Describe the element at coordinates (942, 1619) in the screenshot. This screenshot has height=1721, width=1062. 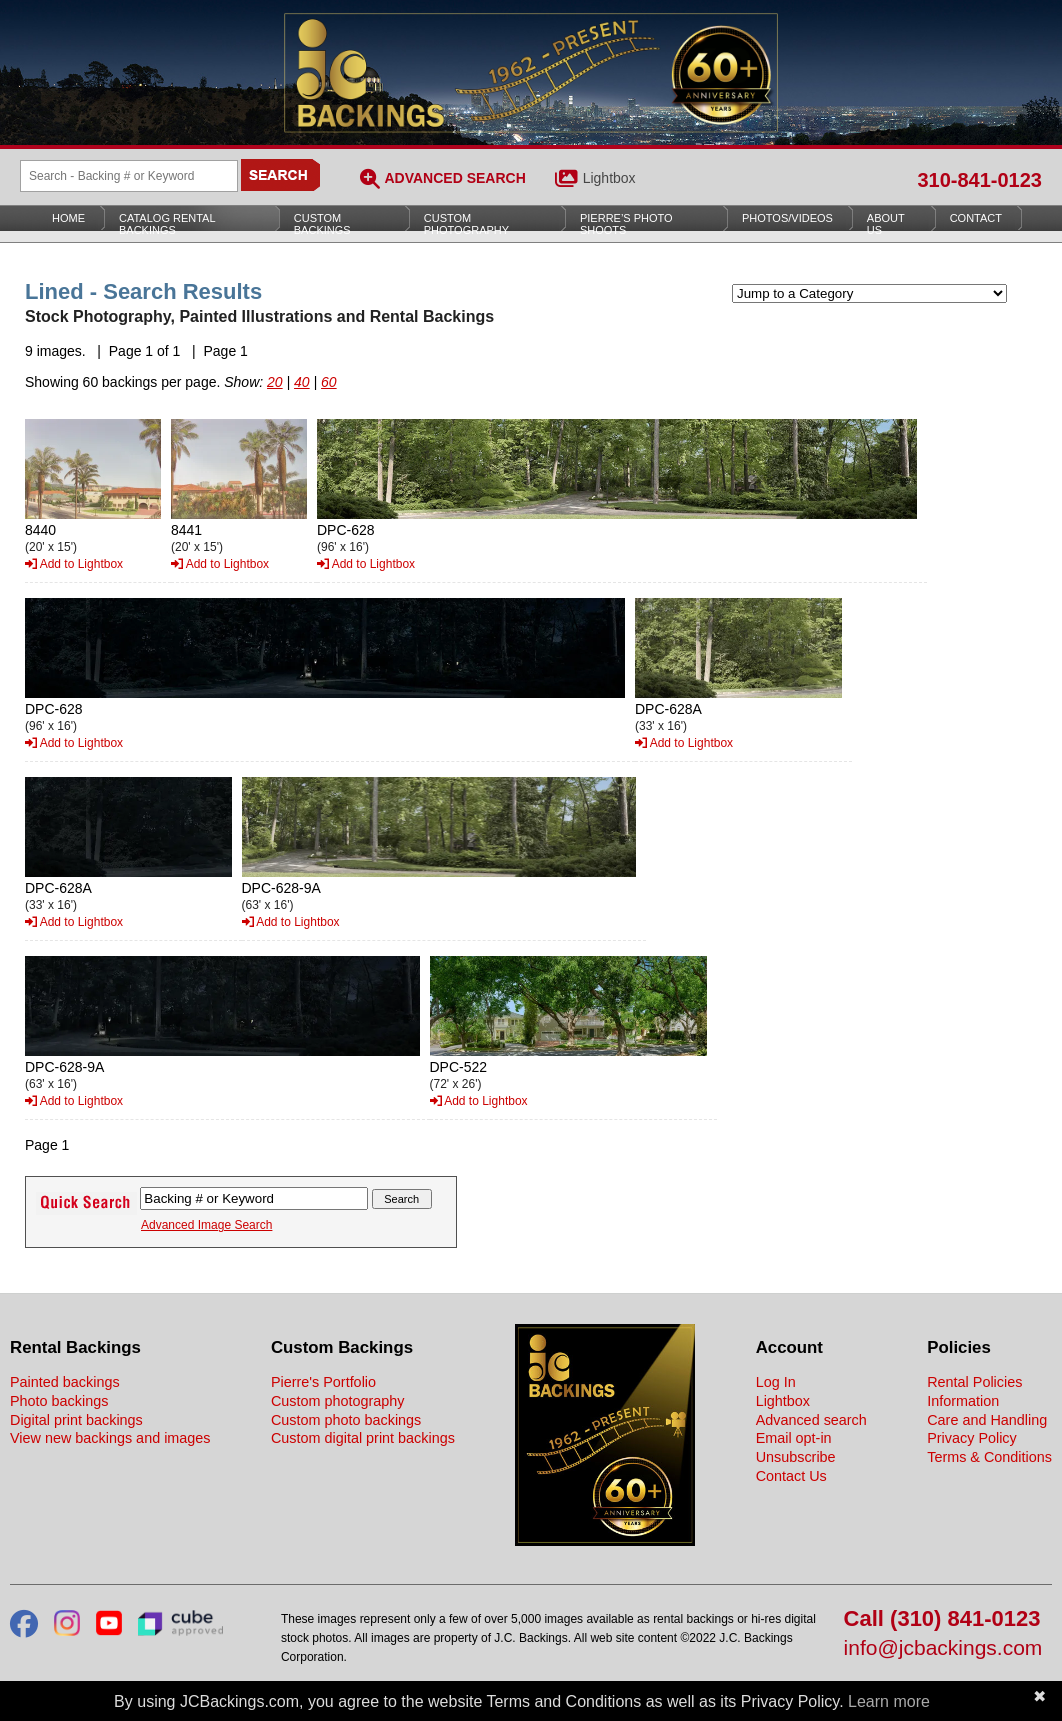
I see `Call (310) 841-0123` at that location.